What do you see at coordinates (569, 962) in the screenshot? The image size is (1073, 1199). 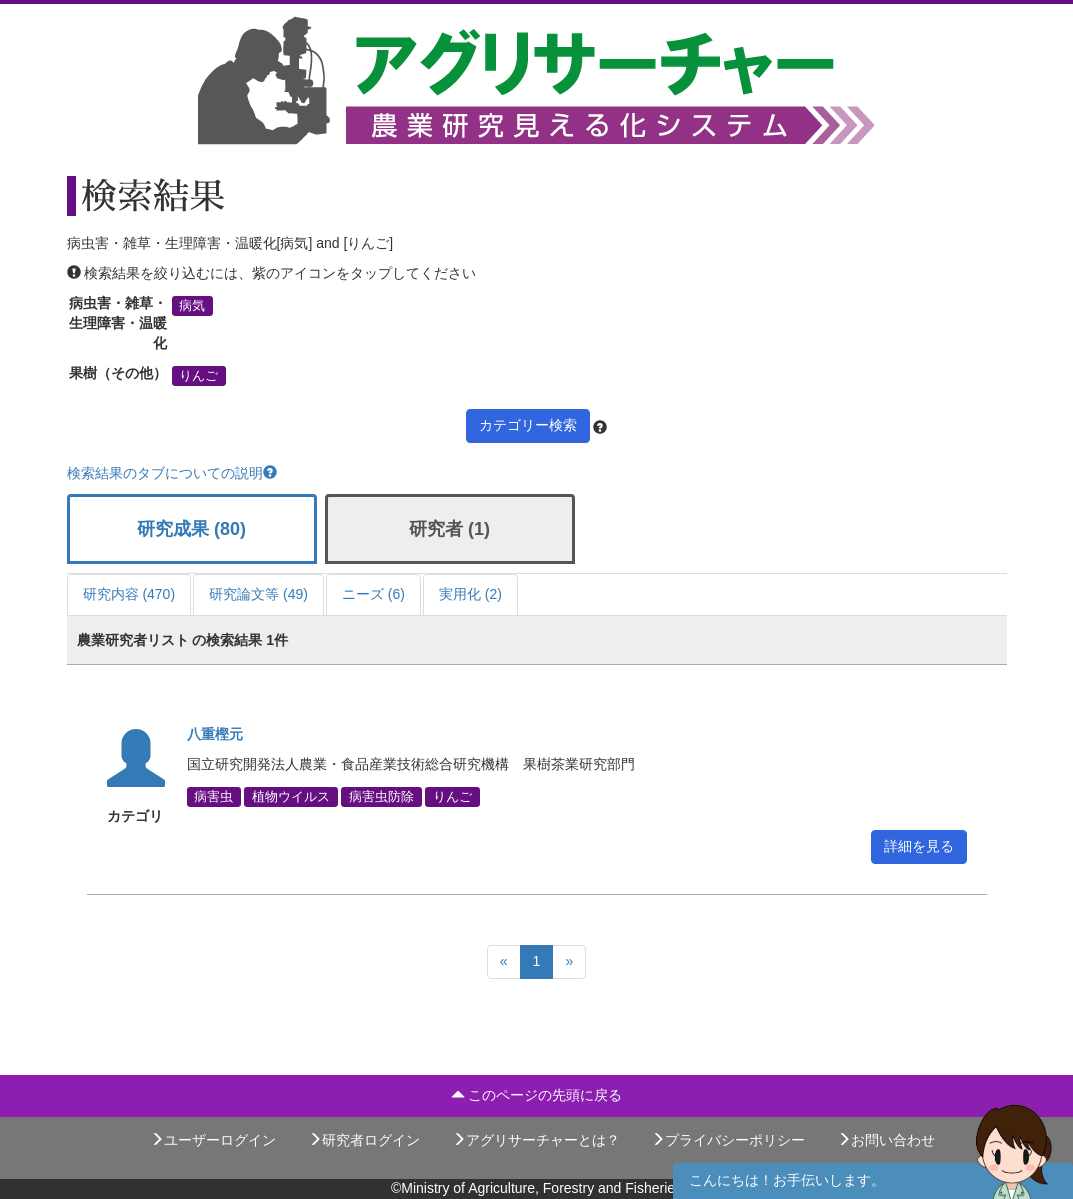 I see `[Next]` at bounding box center [569, 962].